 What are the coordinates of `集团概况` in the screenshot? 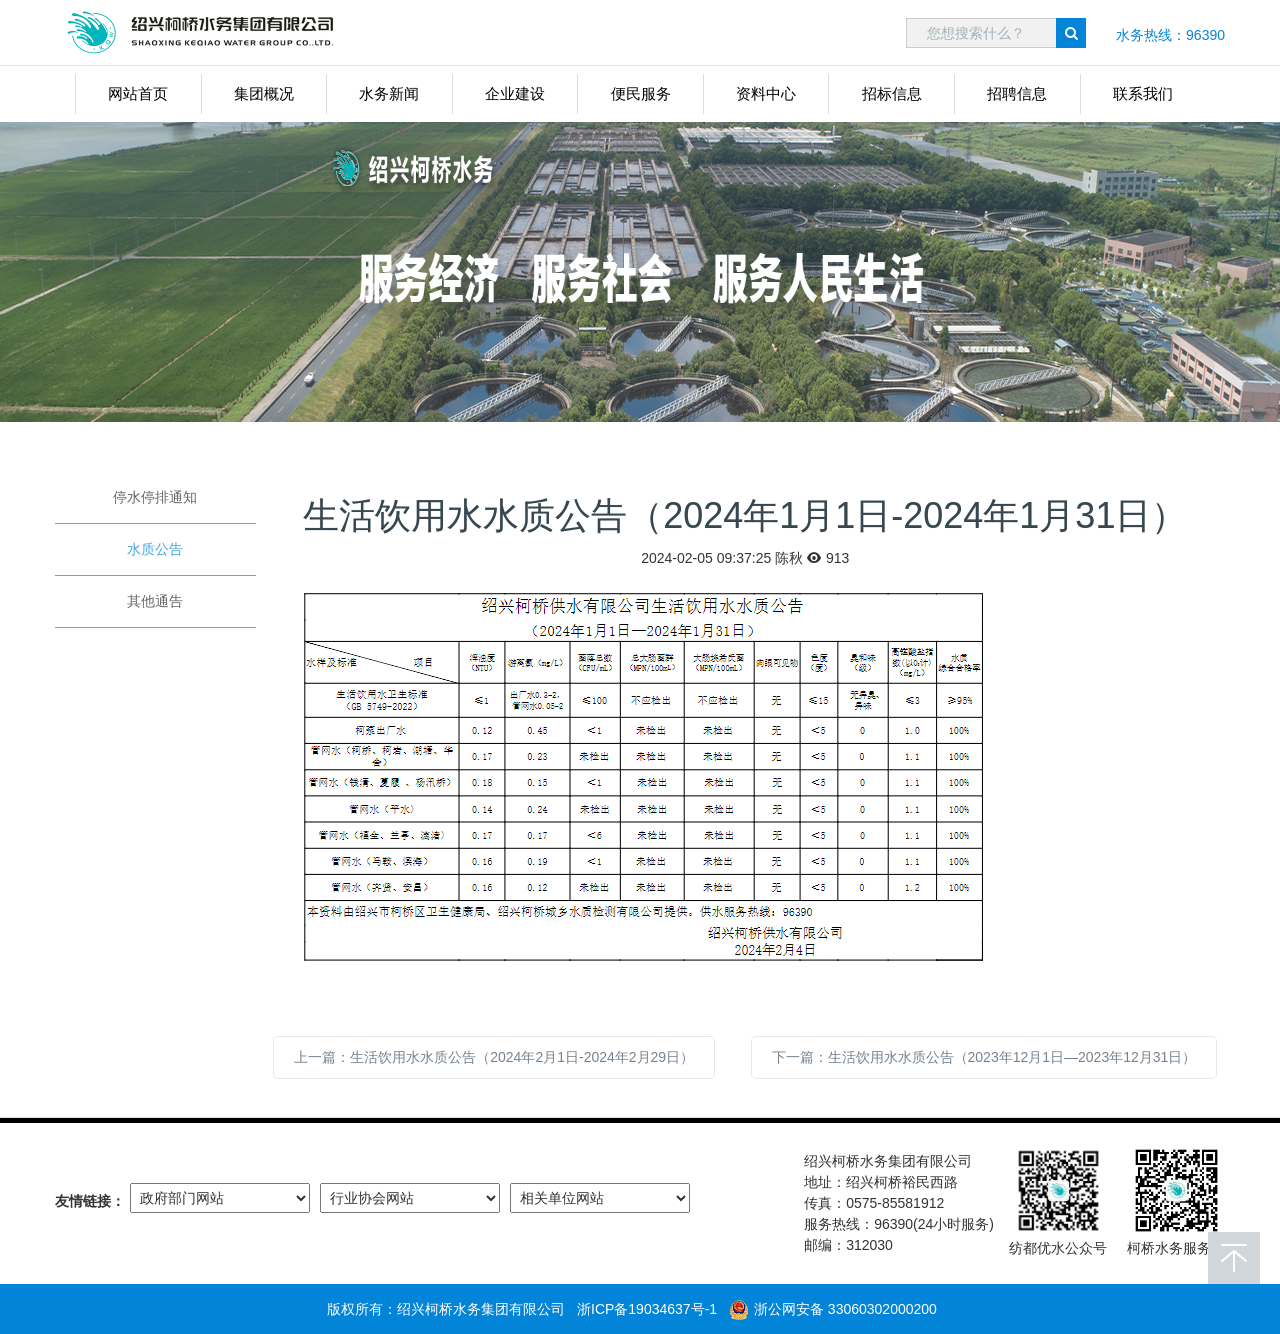 It's located at (264, 93).